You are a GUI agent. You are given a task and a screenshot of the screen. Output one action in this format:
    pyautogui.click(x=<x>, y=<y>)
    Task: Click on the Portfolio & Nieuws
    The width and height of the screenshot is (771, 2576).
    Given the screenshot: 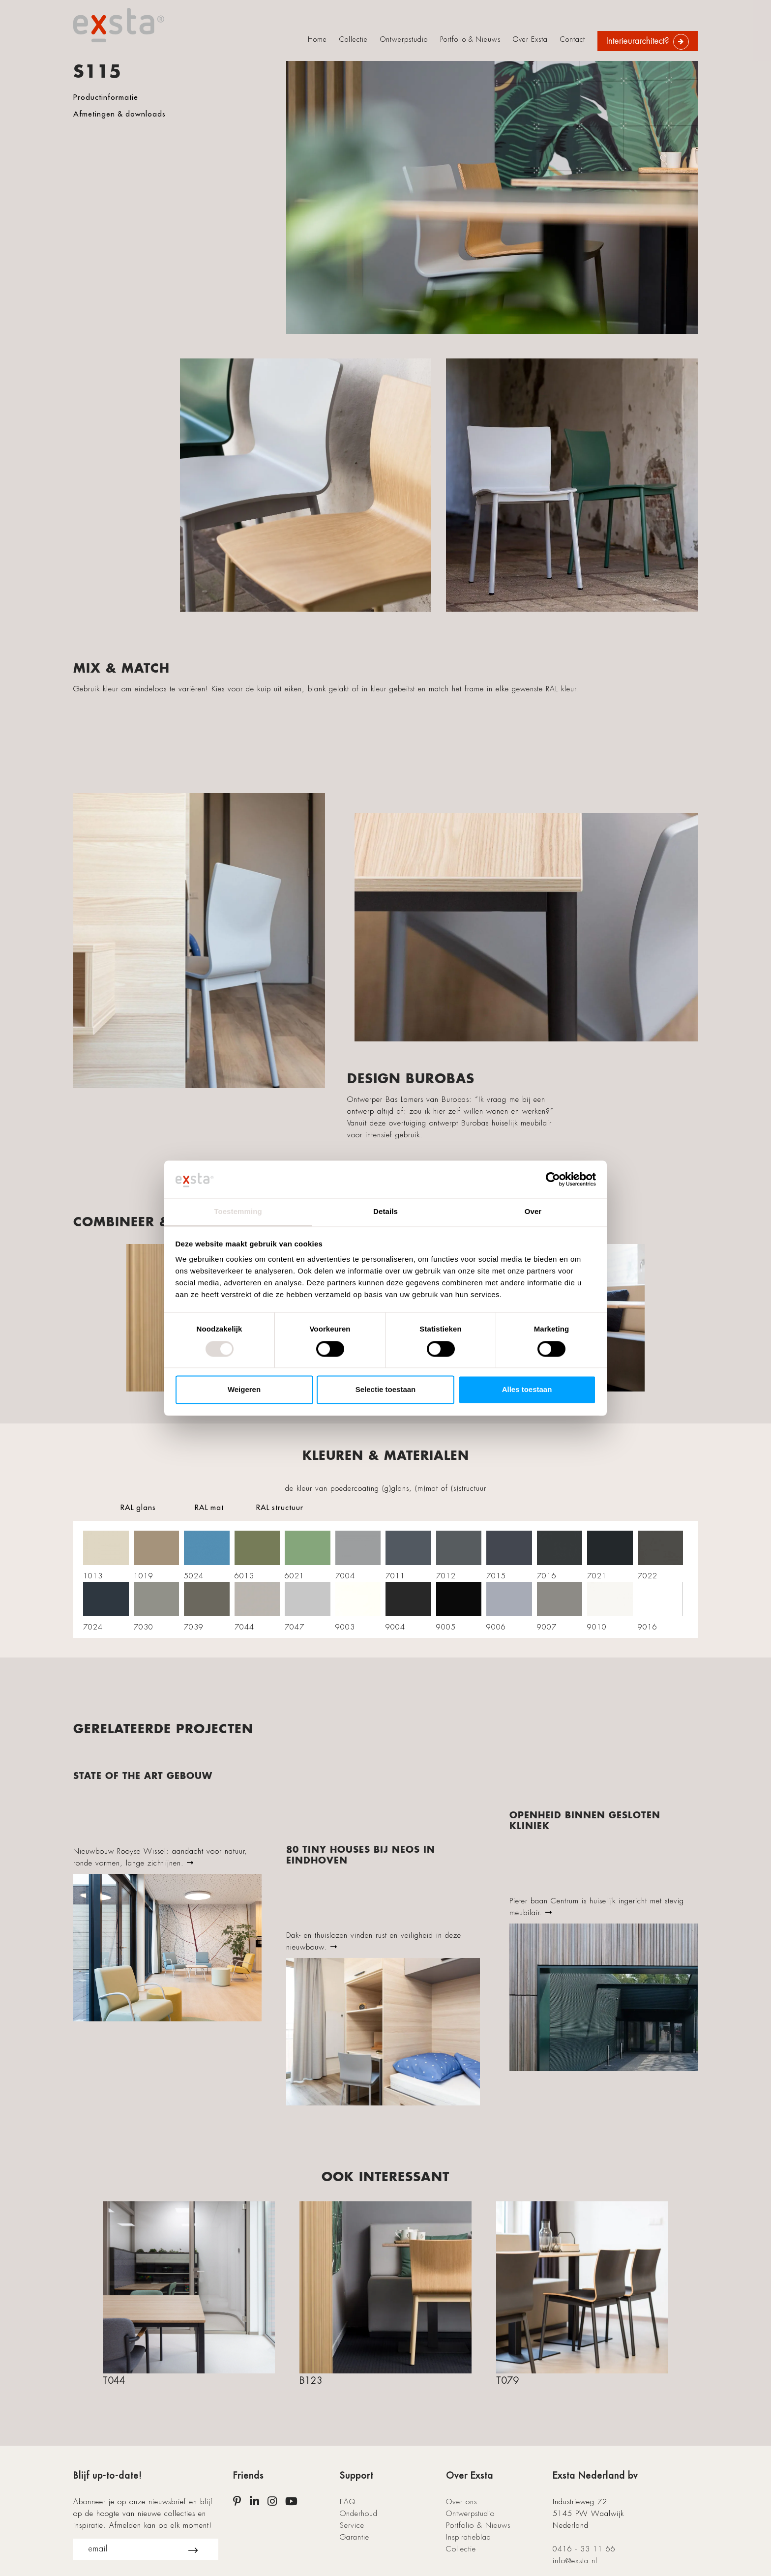 What is the action you would take?
    pyautogui.click(x=470, y=39)
    